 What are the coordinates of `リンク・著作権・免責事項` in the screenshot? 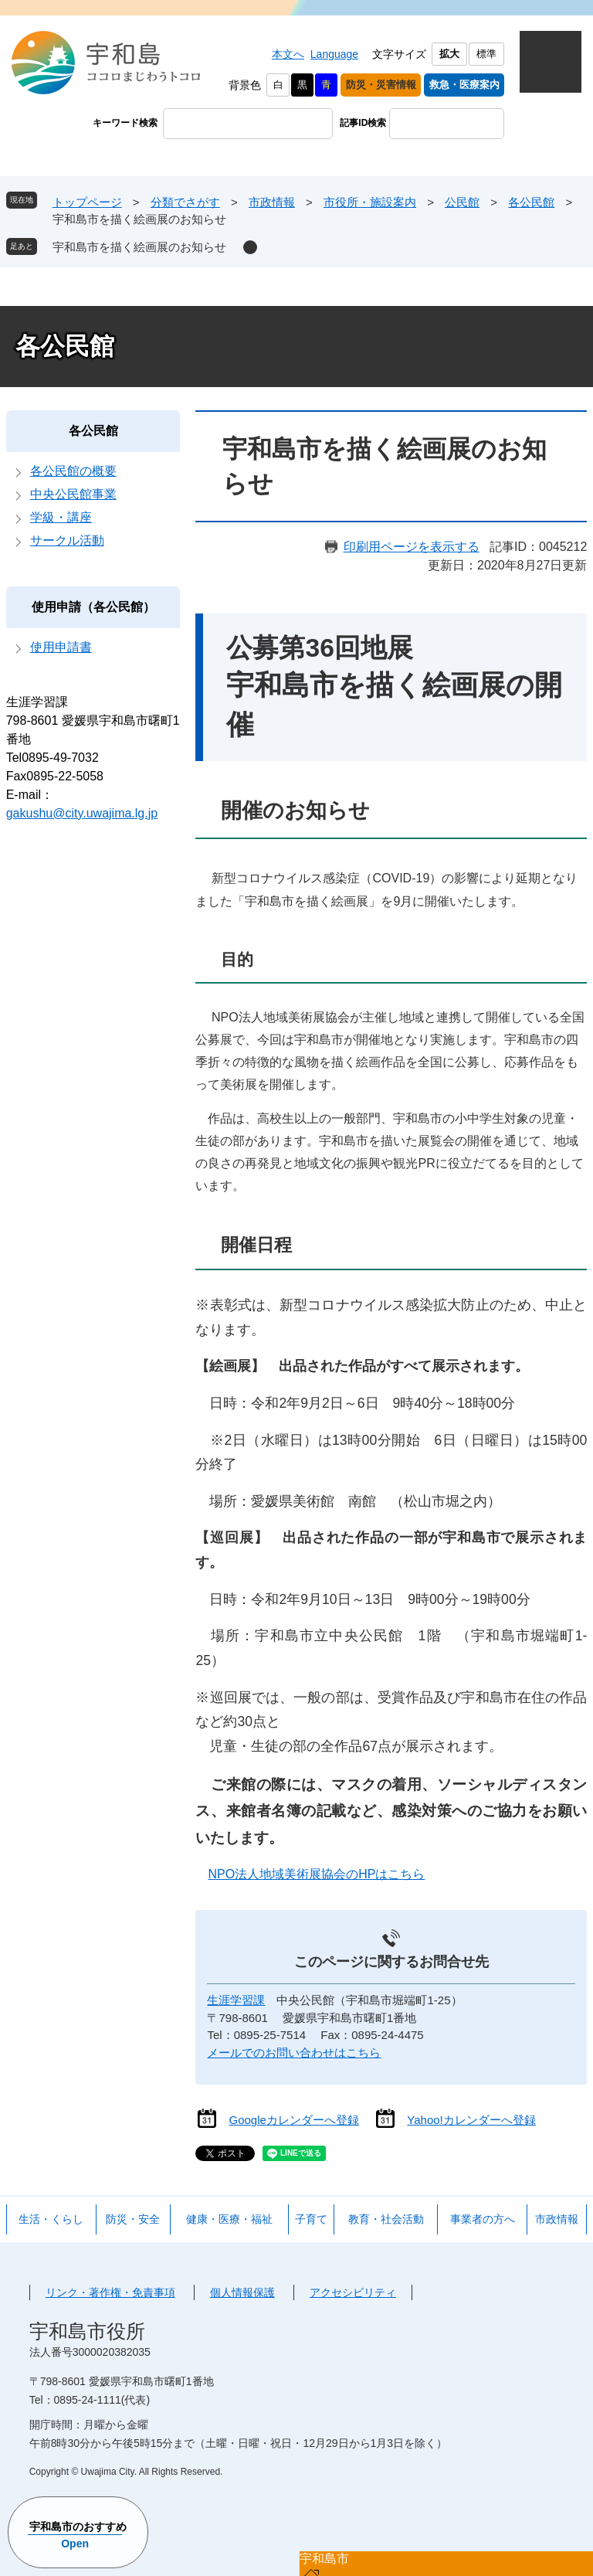 It's located at (110, 2292).